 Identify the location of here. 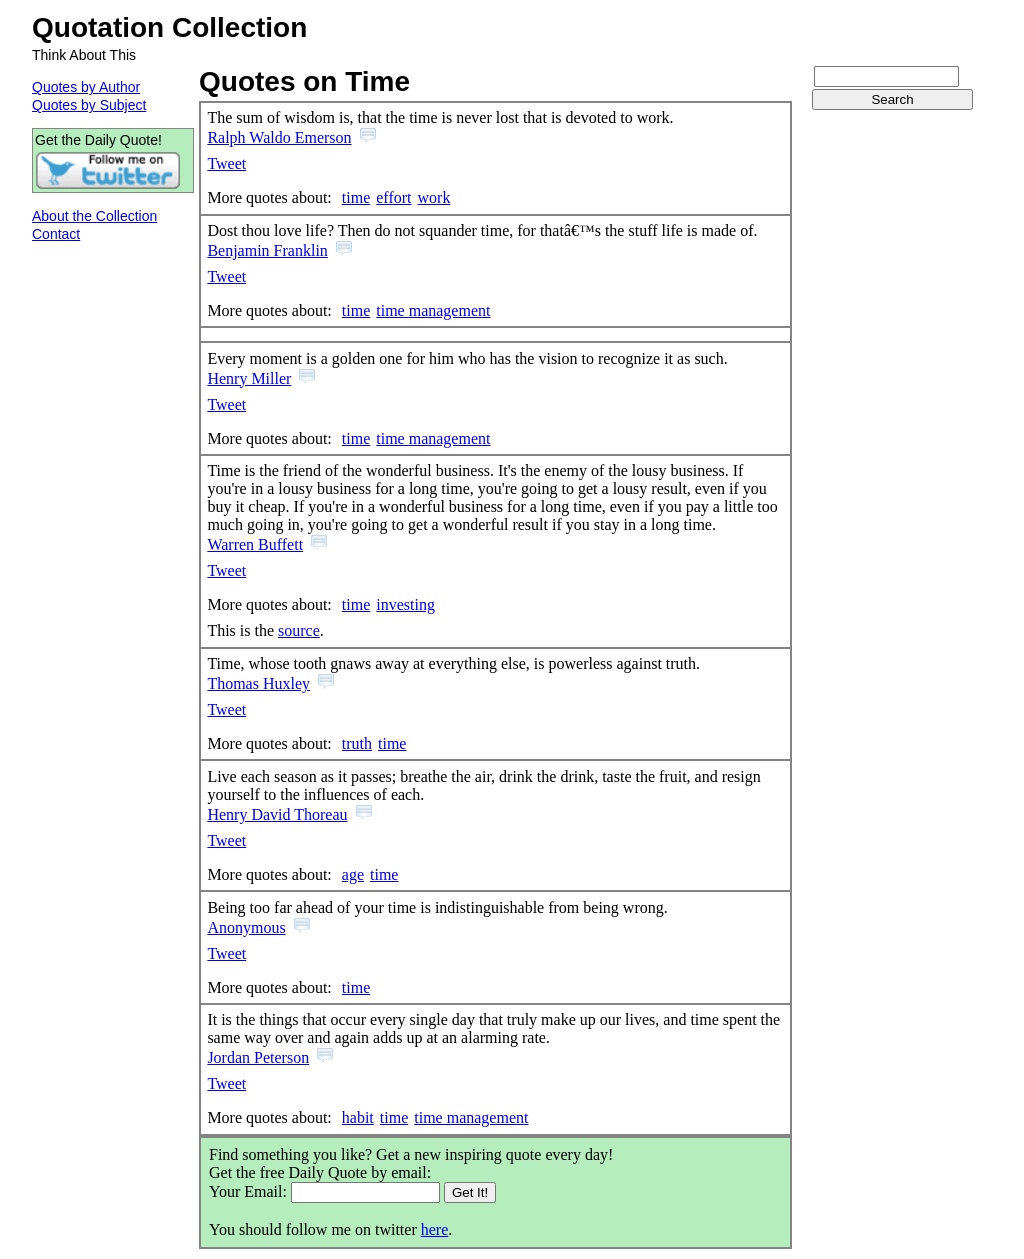
(435, 1229).